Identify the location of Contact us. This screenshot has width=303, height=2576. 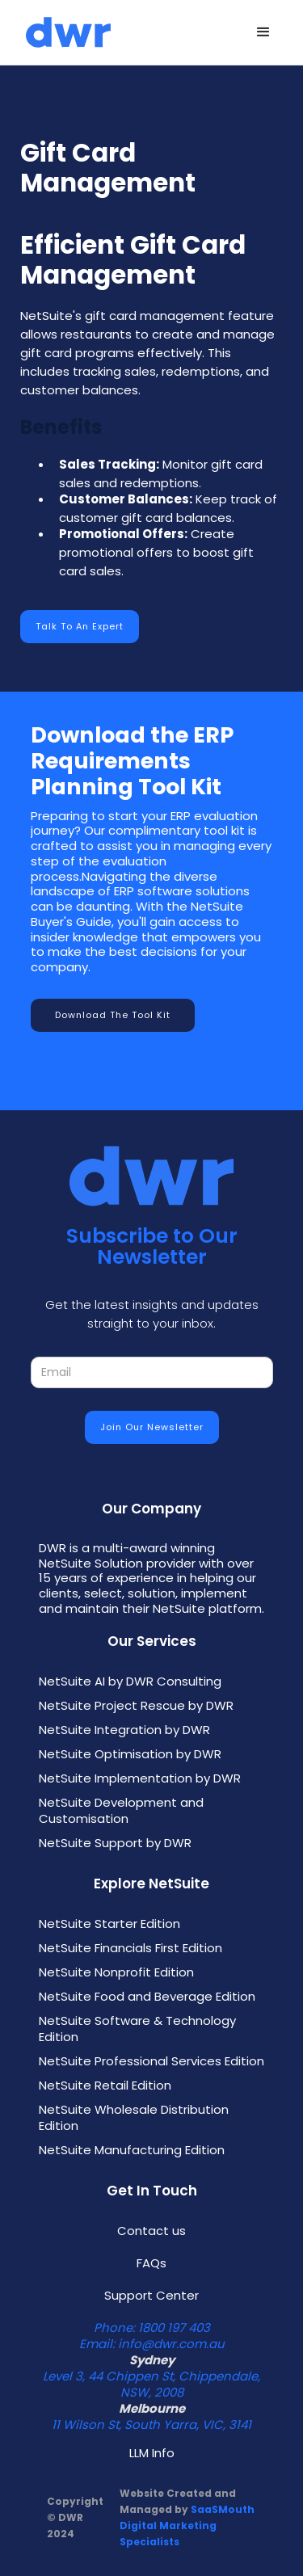
(151, 2231).